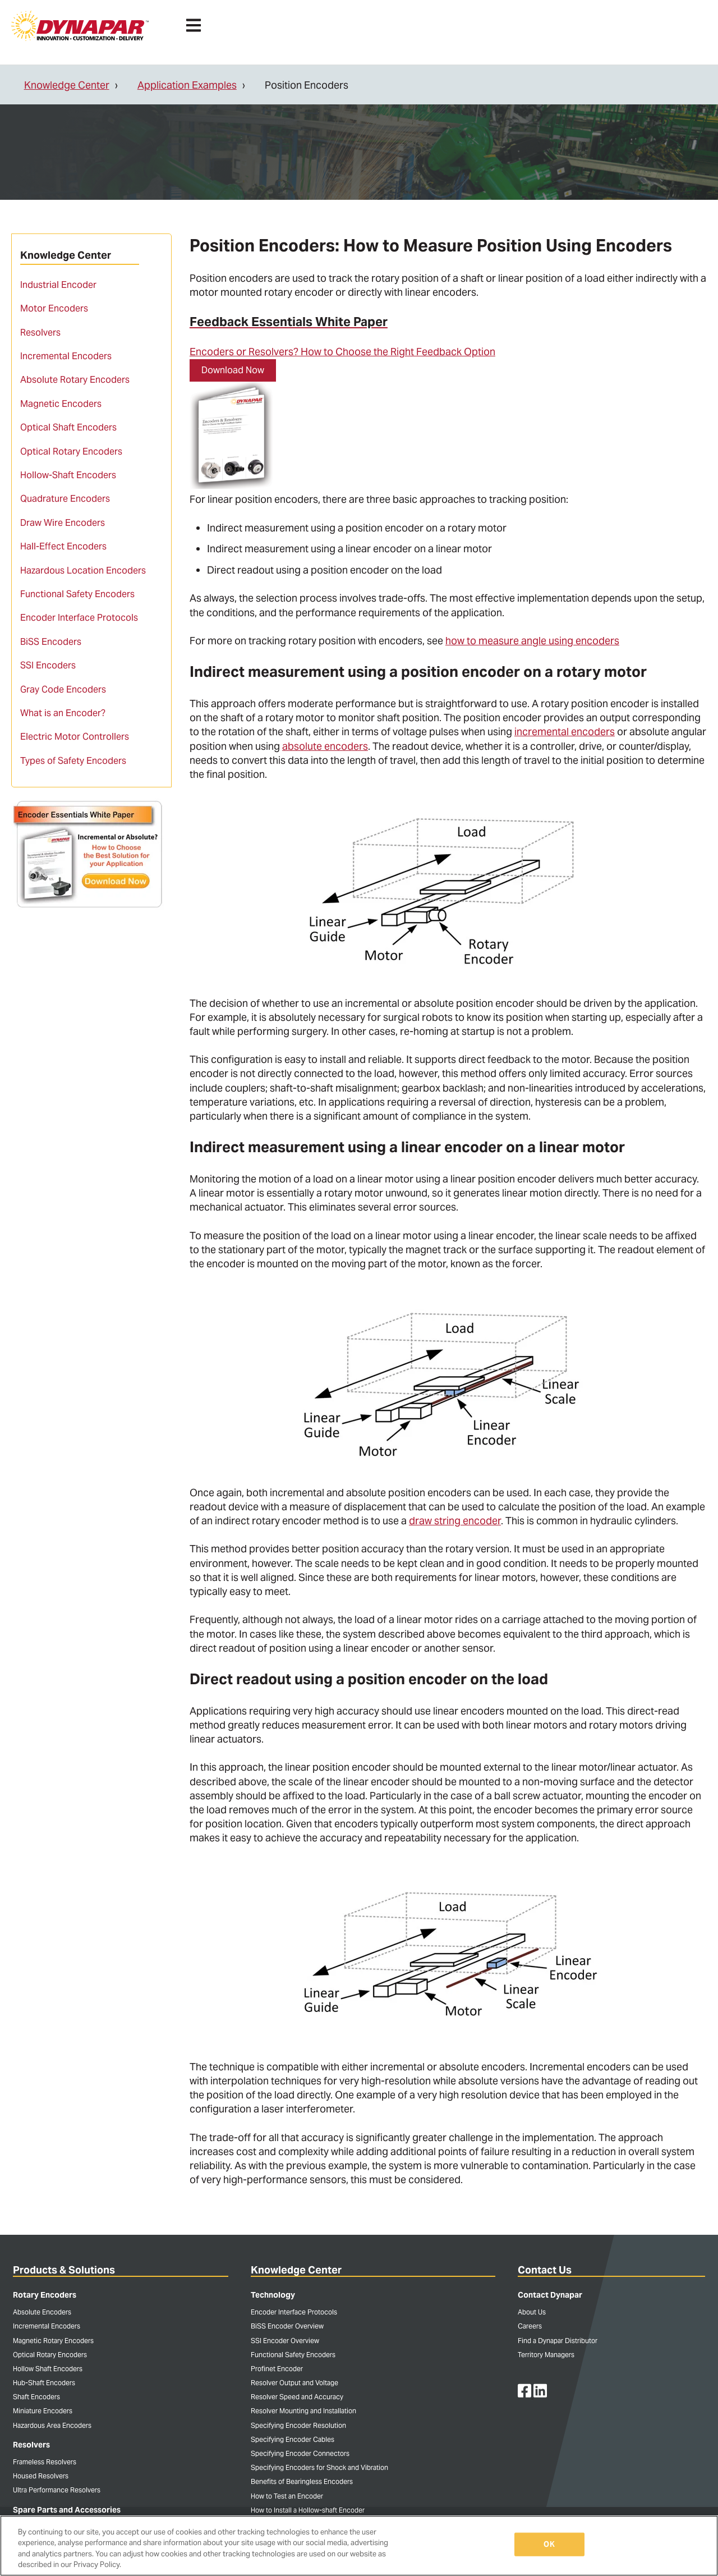  I want to click on Encoder Interface Protocols [menuitem], so click(79, 618).